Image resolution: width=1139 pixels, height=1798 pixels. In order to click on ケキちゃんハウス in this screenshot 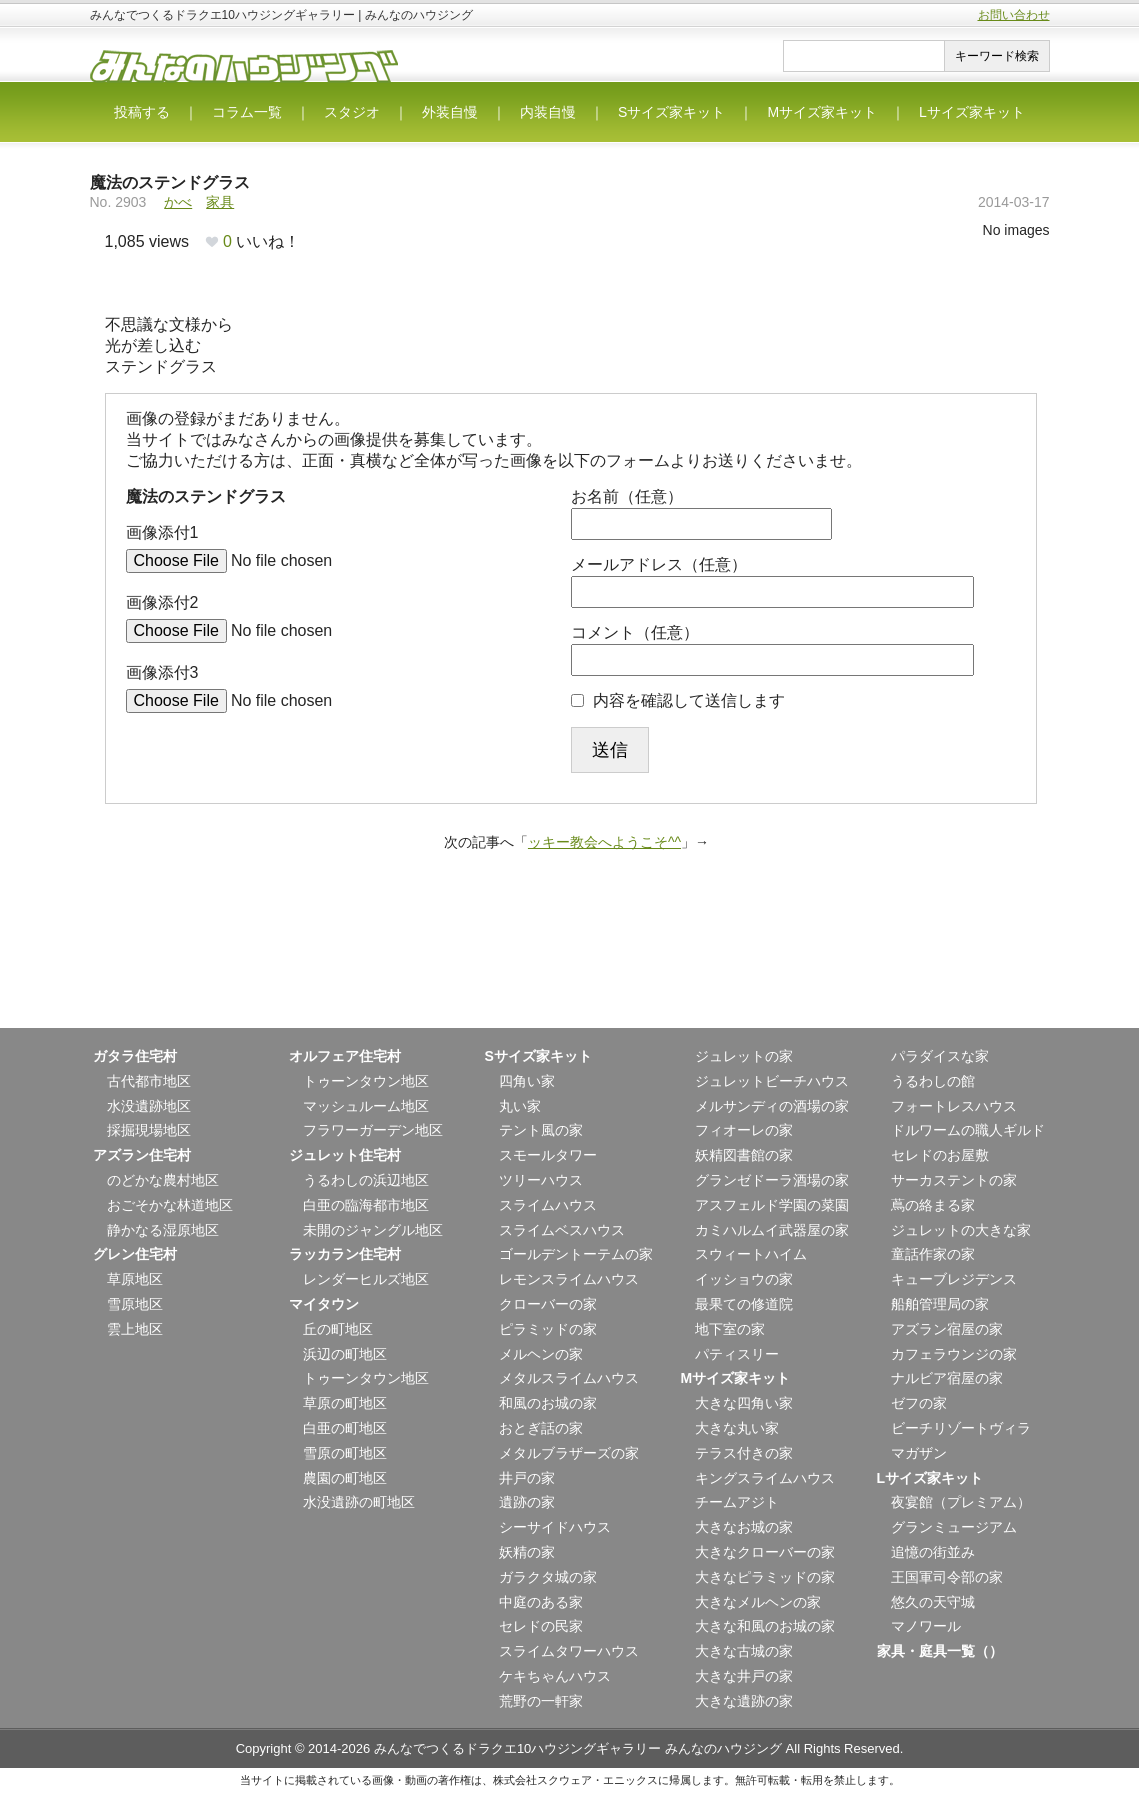, I will do `click(555, 1676)`.